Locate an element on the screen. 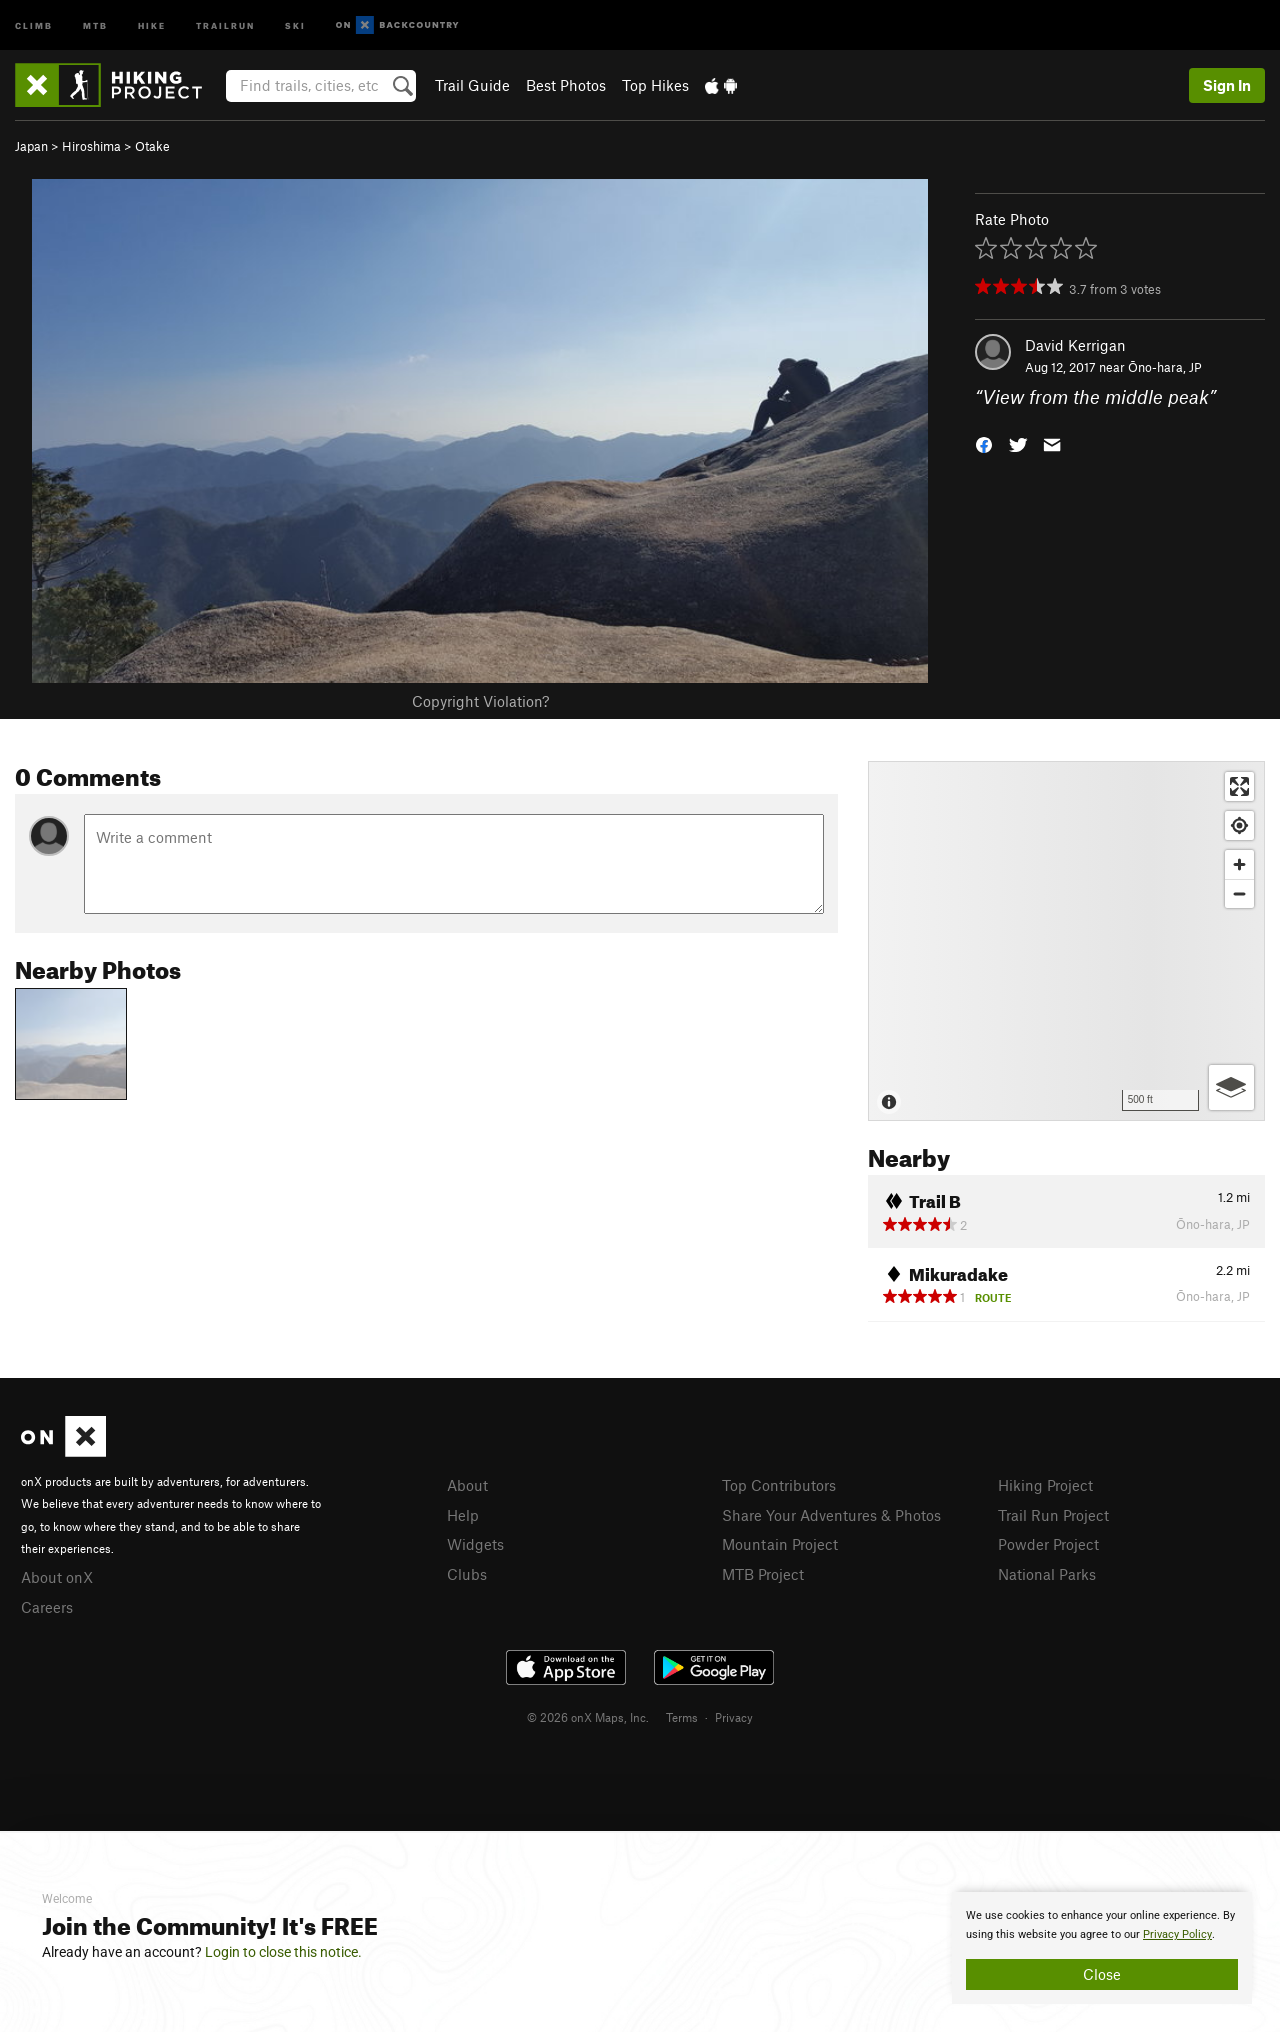  Ski is located at coordinates (295, 24).